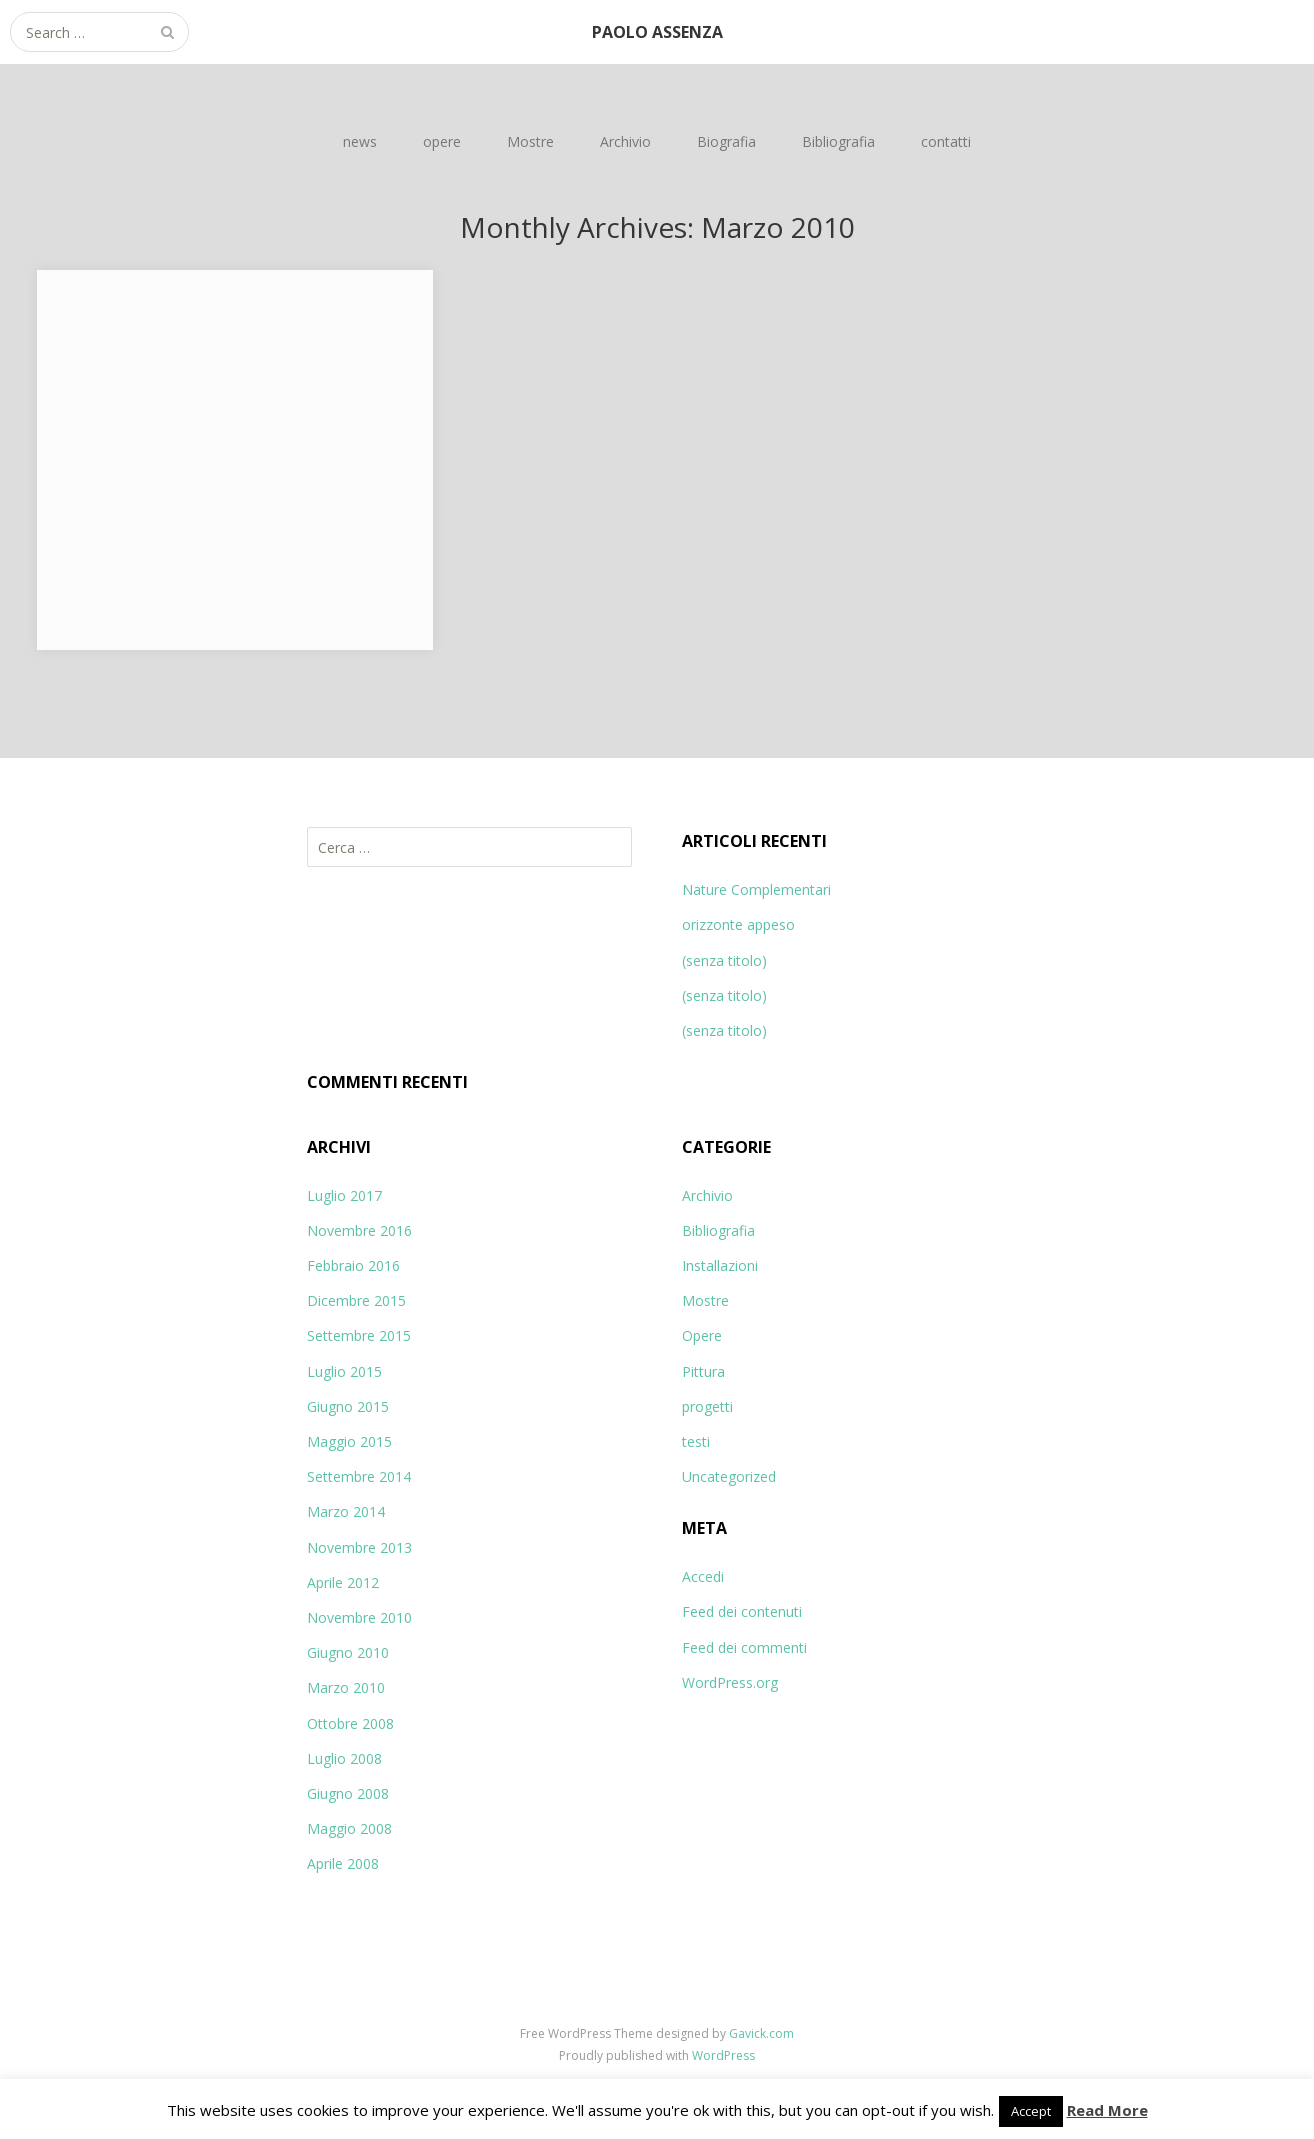 The width and height of the screenshot is (1314, 2139). I want to click on Read More, so click(1107, 2110).